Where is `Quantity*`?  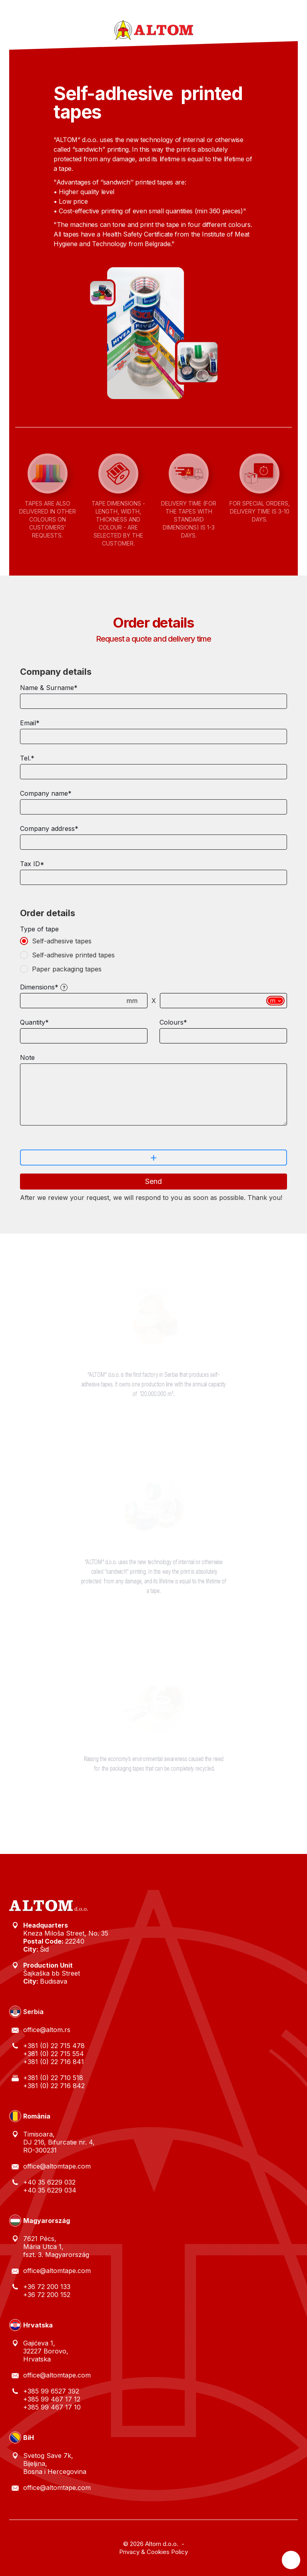
Quantity* is located at coordinates (34, 1022).